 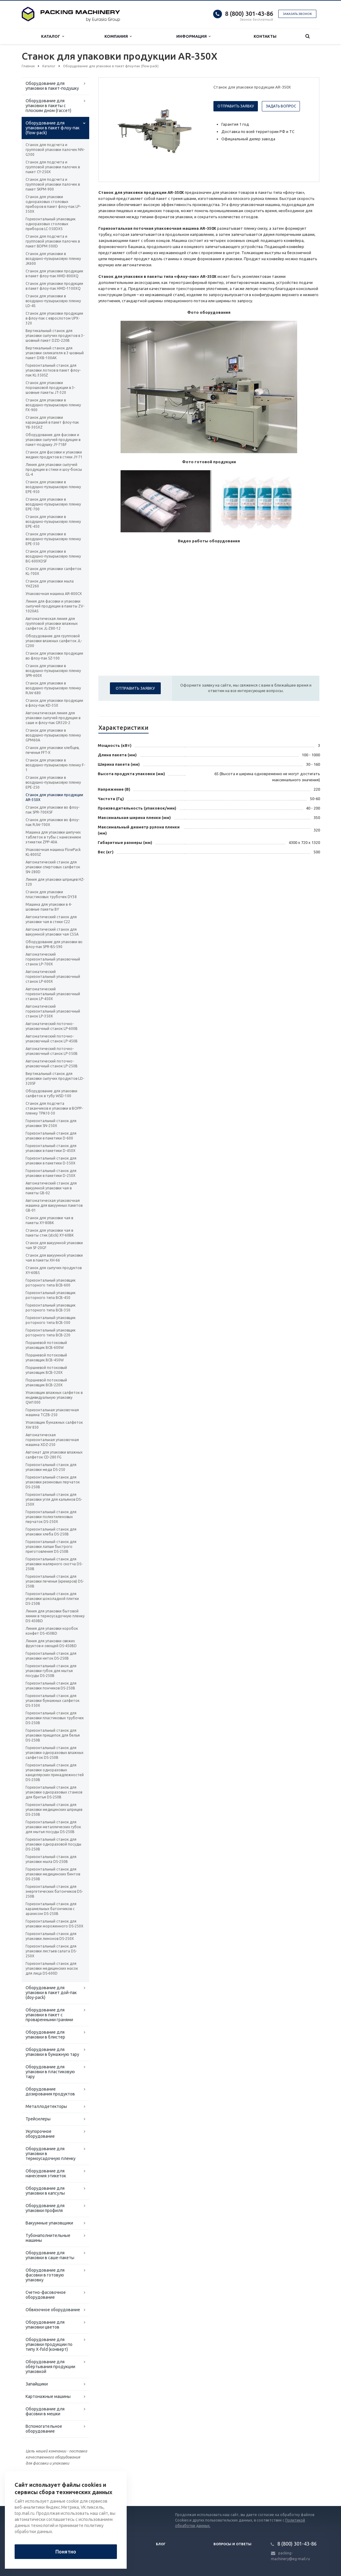 What do you see at coordinates (53, 718) in the screenshot?
I see `Автоматическая линия для упаковки сыпучей продукции в саше и флоу-пак GR320-2` at bounding box center [53, 718].